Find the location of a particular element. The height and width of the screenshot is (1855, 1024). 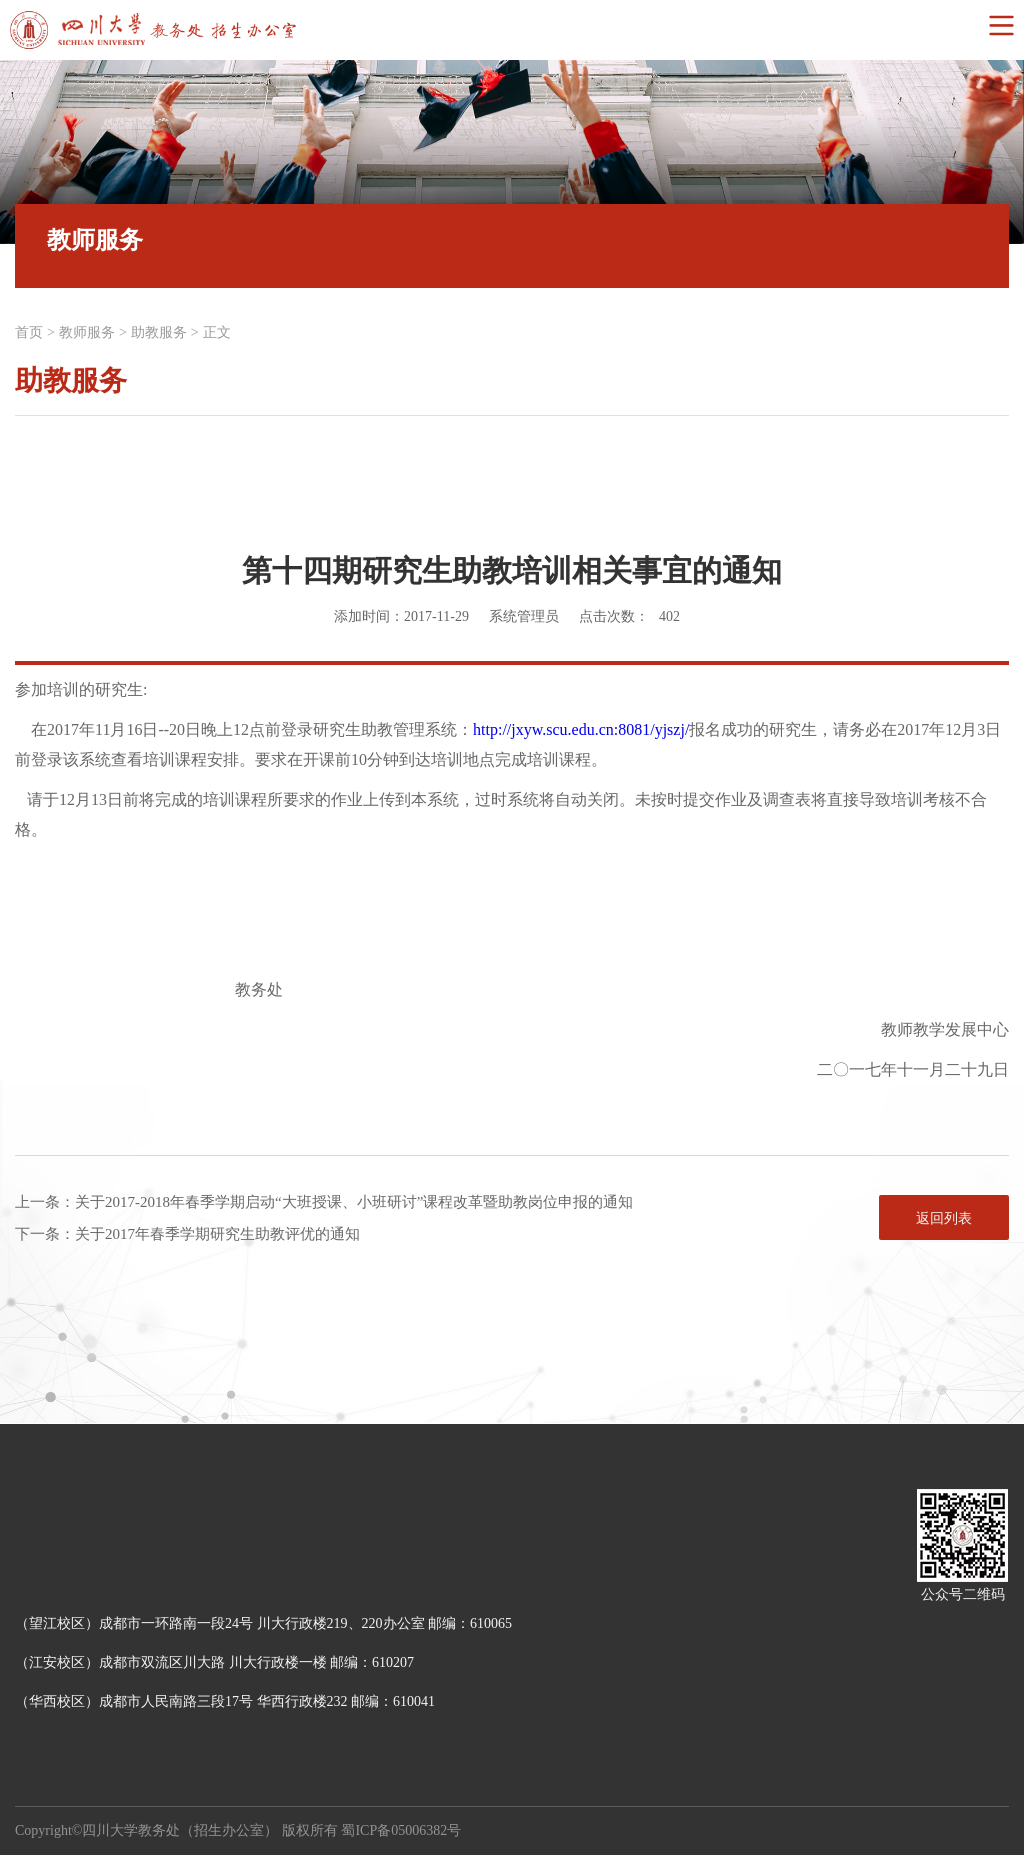

http://jxyw.scu.edu.cn:8081/yjszj/ is located at coordinates (581, 729).